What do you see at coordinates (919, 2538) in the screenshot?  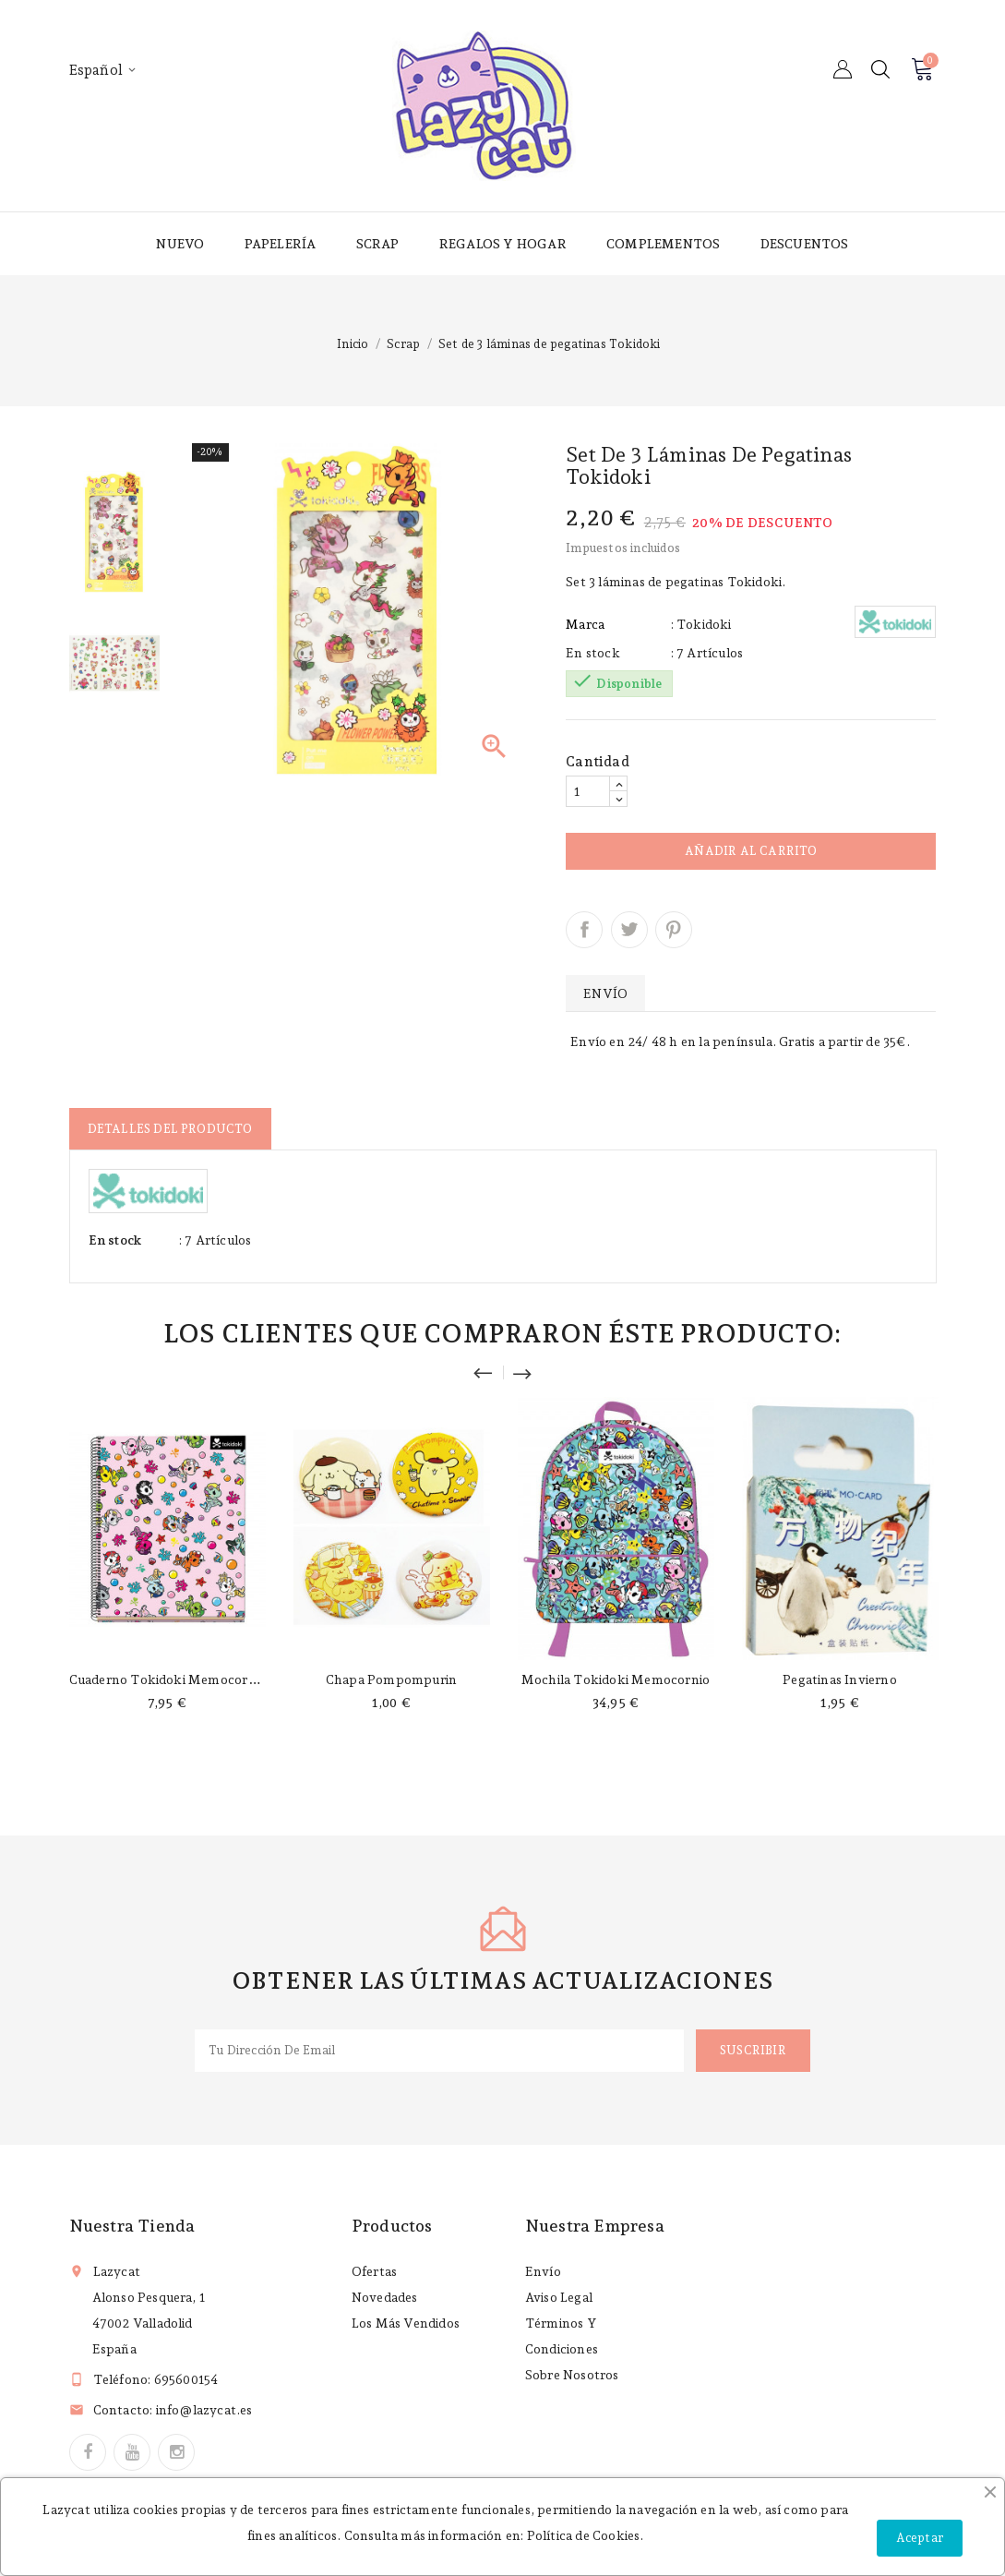 I see `Aceptar` at bounding box center [919, 2538].